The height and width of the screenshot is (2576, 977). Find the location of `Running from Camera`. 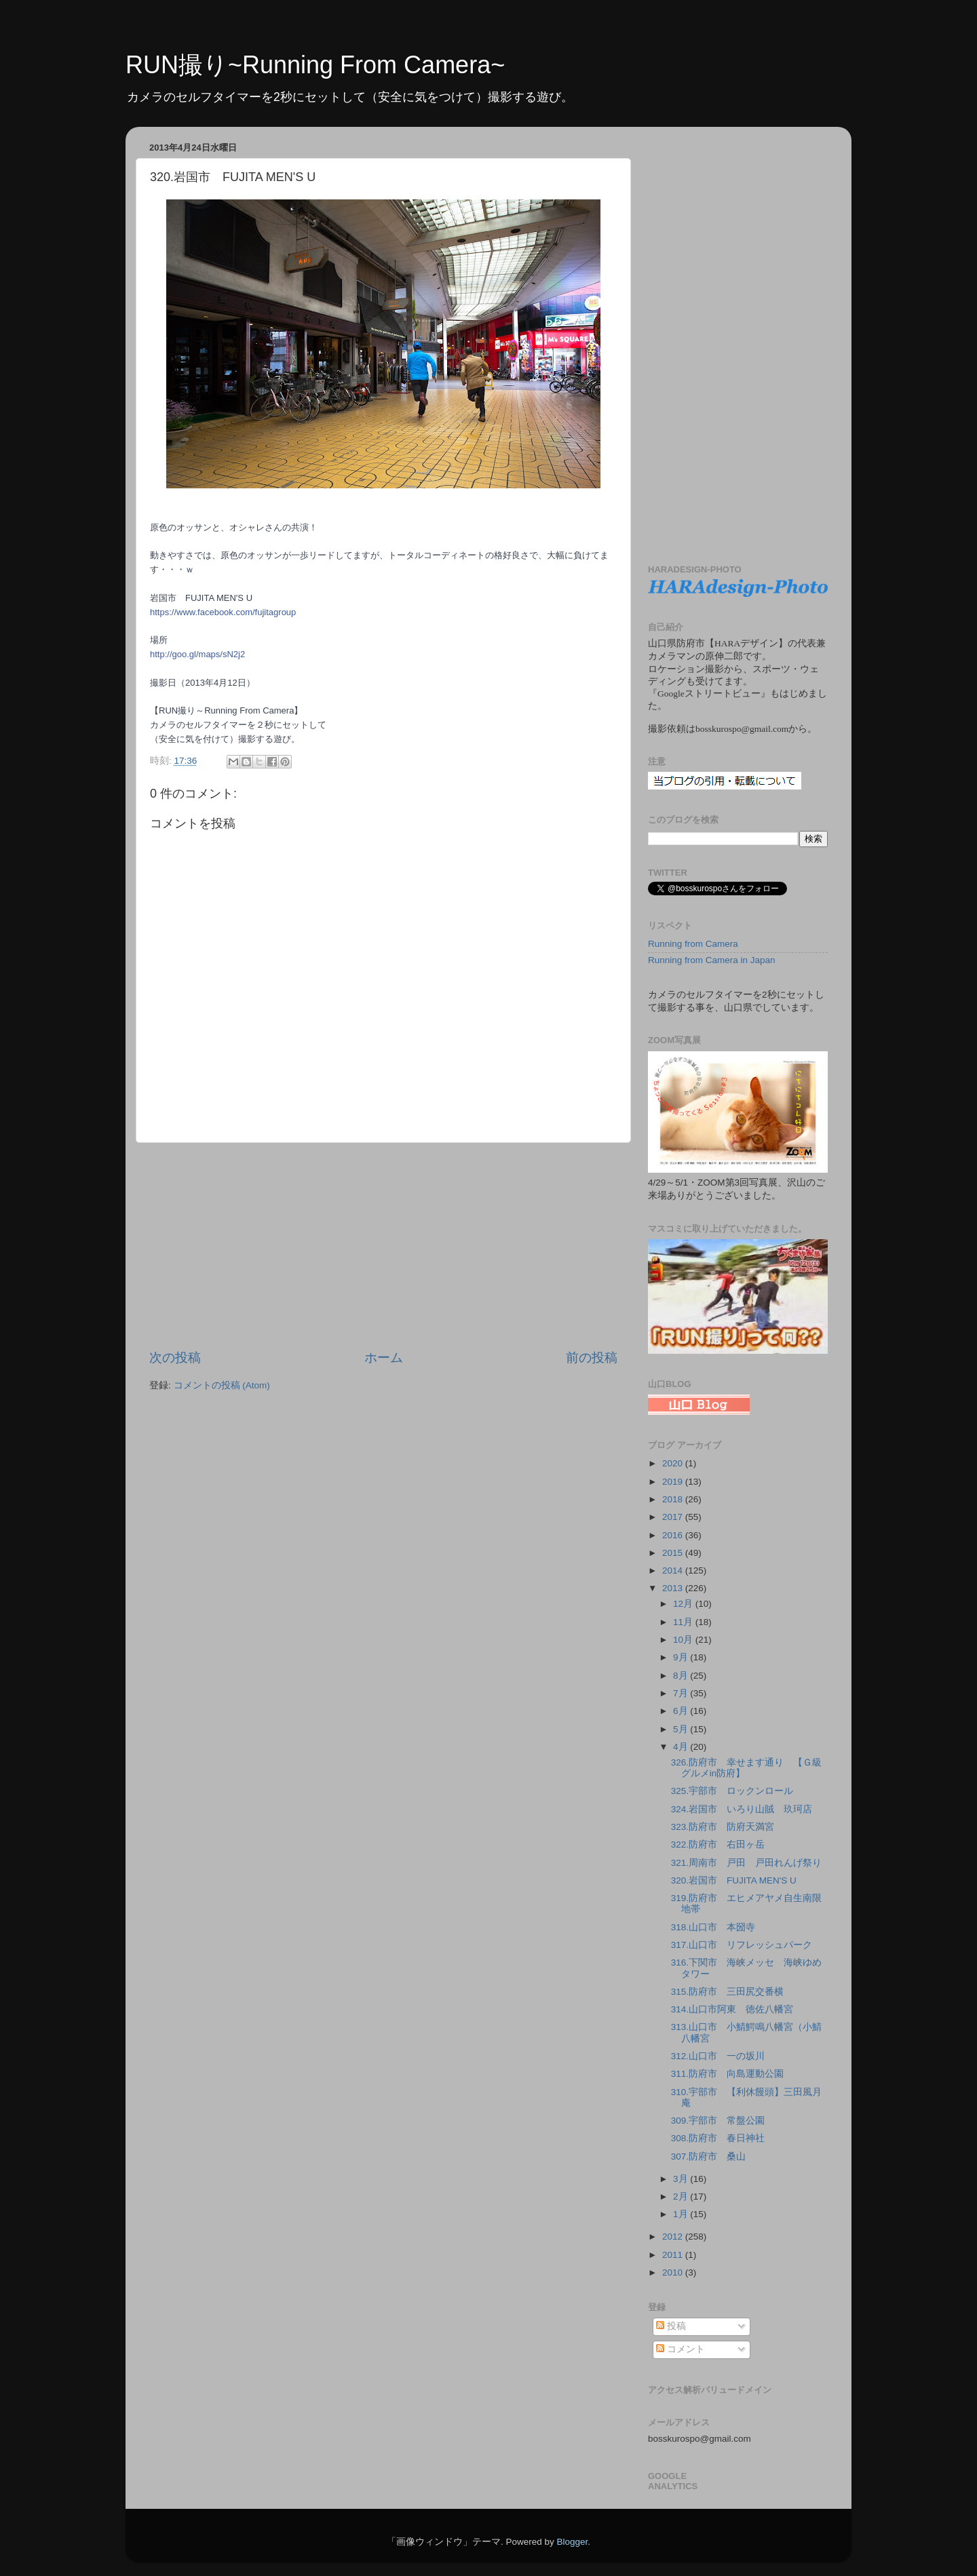

Running from Camera is located at coordinates (693, 944).